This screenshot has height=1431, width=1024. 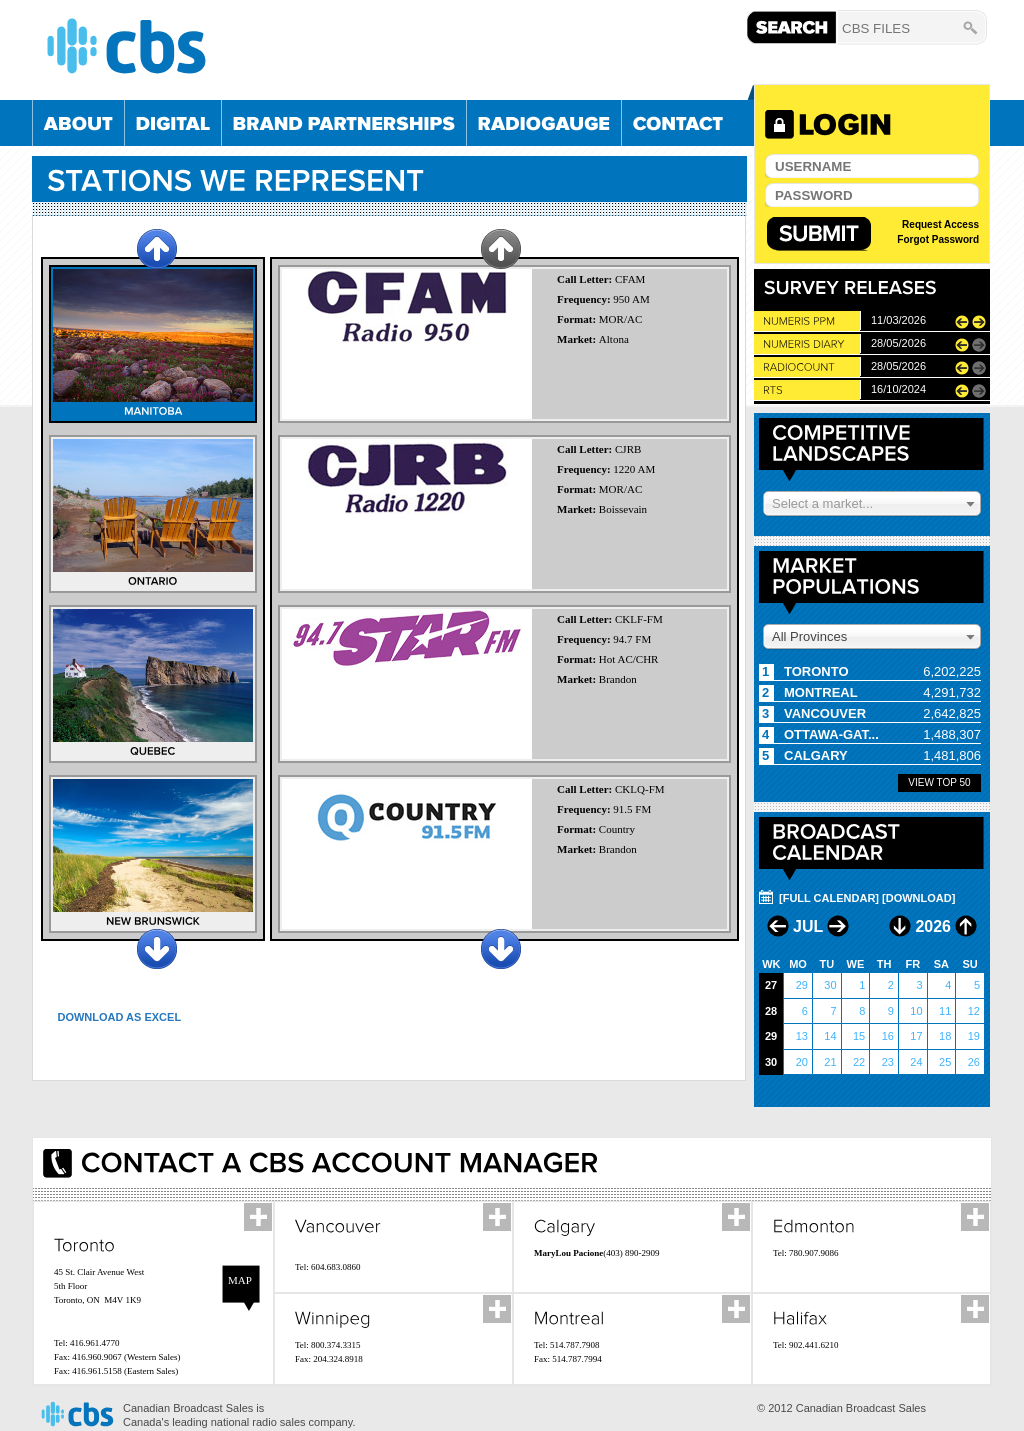 What do you see at coordinates (240, 1280) in the screenshot?
I see `Map` at bounding box center [240, 1280].